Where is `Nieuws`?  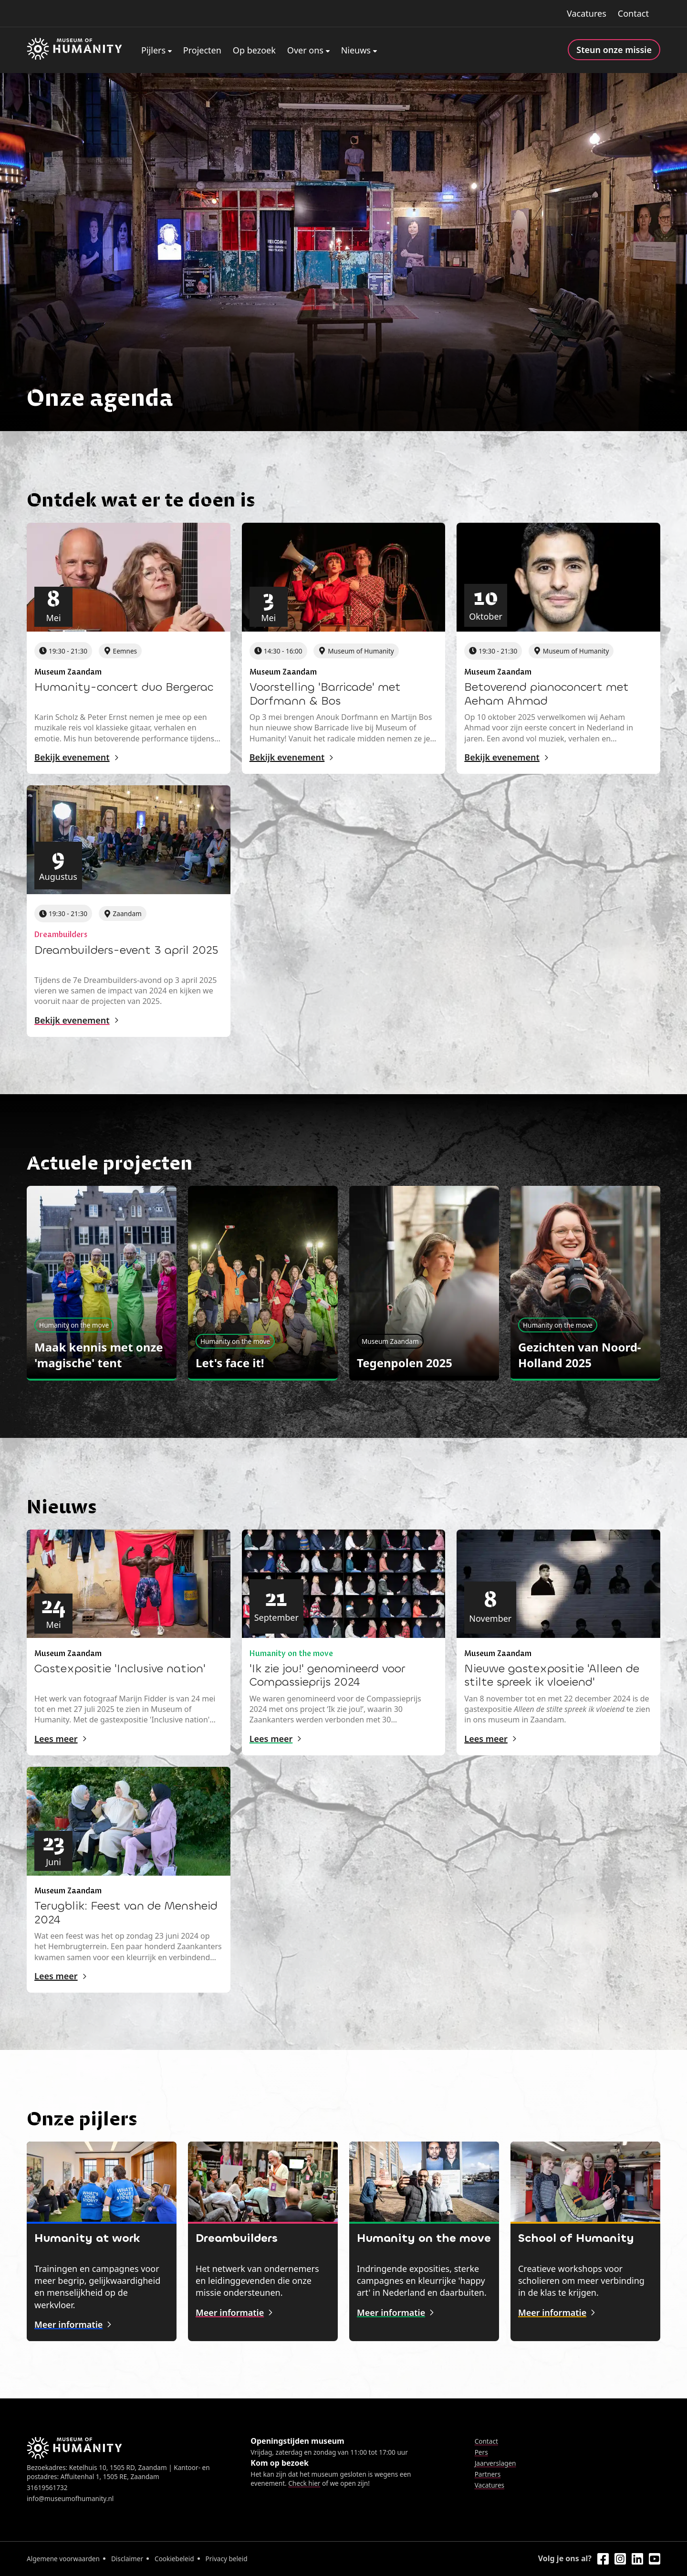 Nieuws is located at coordinates (356, 50).